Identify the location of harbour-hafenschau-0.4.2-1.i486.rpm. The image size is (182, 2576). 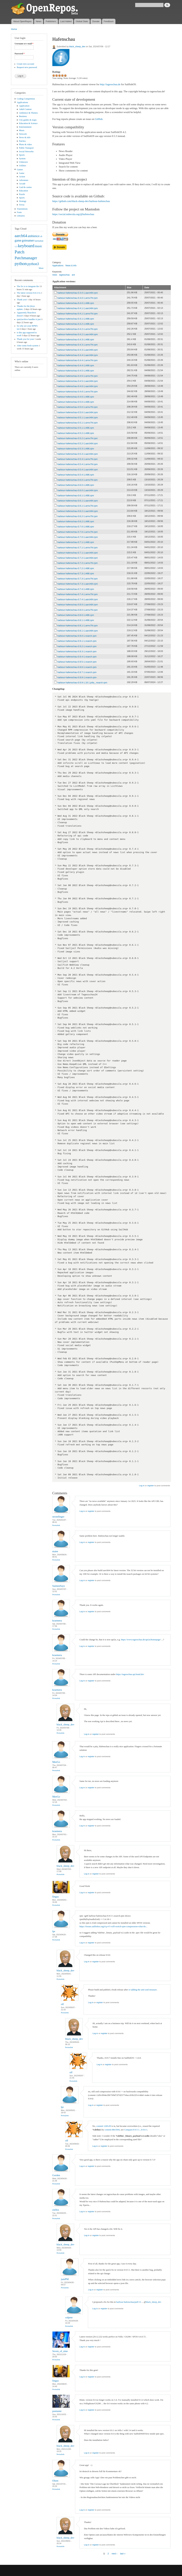
(75, 324).